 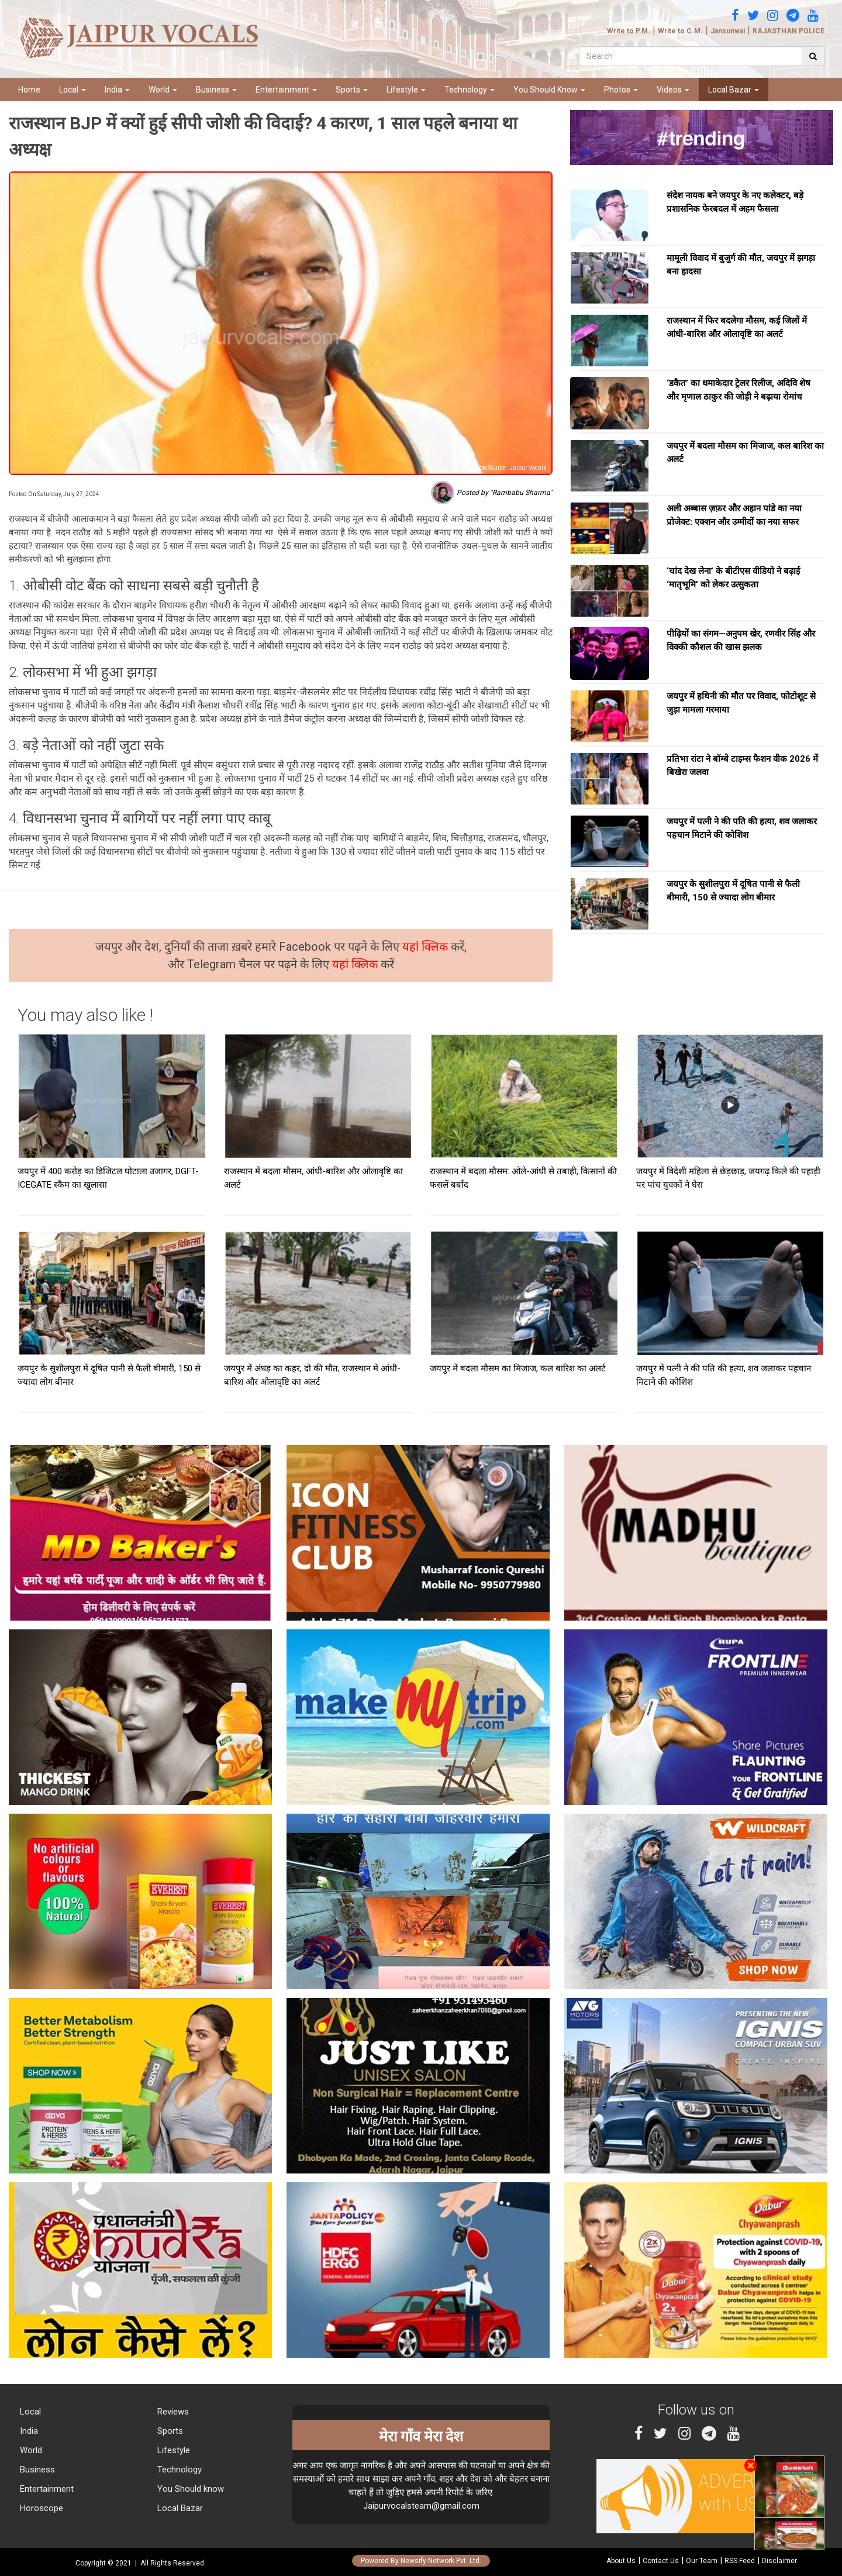 I want to click on Disclaimer, so click(x=779, y=2561).